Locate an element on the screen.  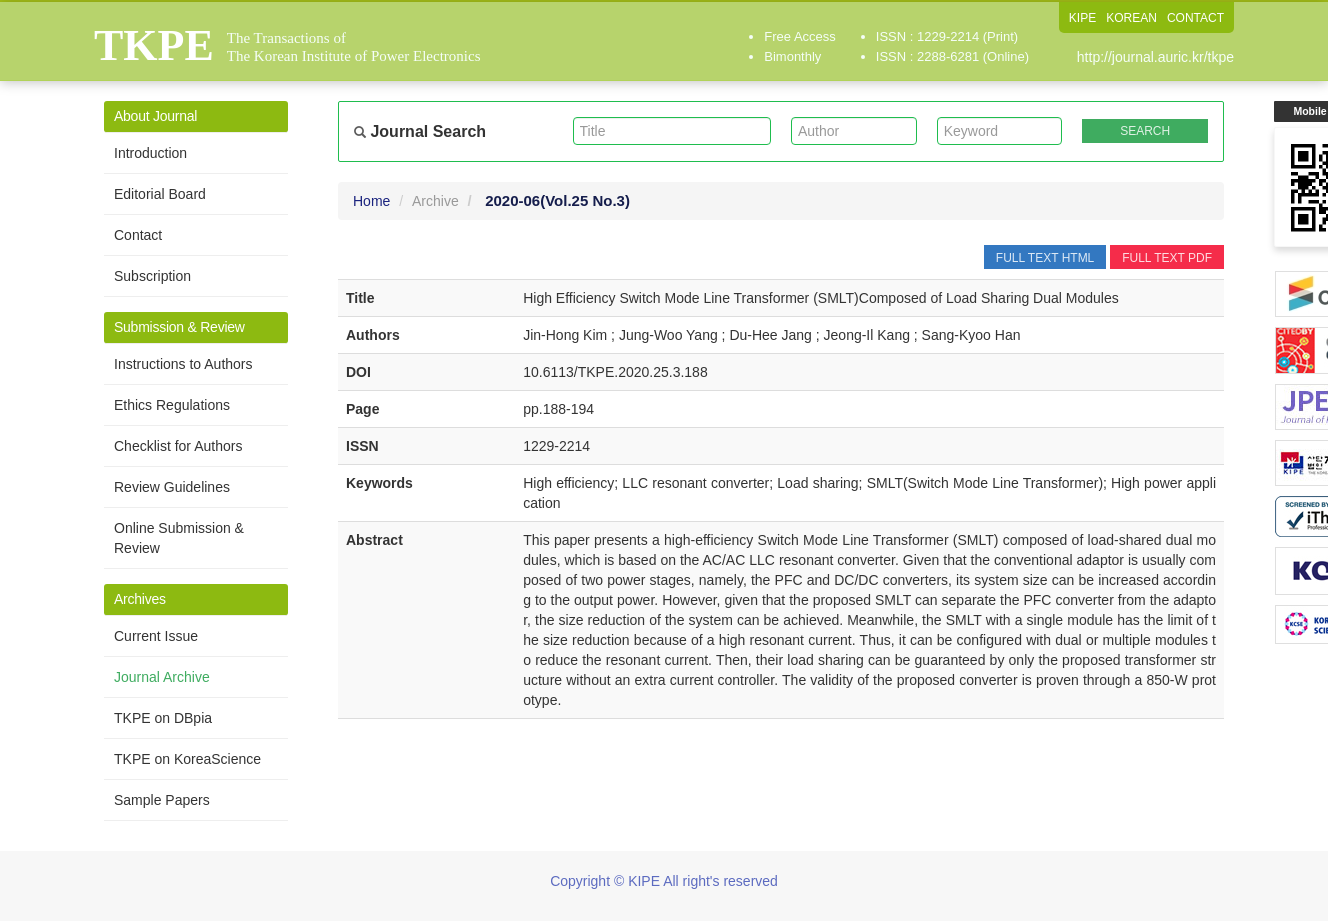
Editorial Board is located at coordinates (160, 194).